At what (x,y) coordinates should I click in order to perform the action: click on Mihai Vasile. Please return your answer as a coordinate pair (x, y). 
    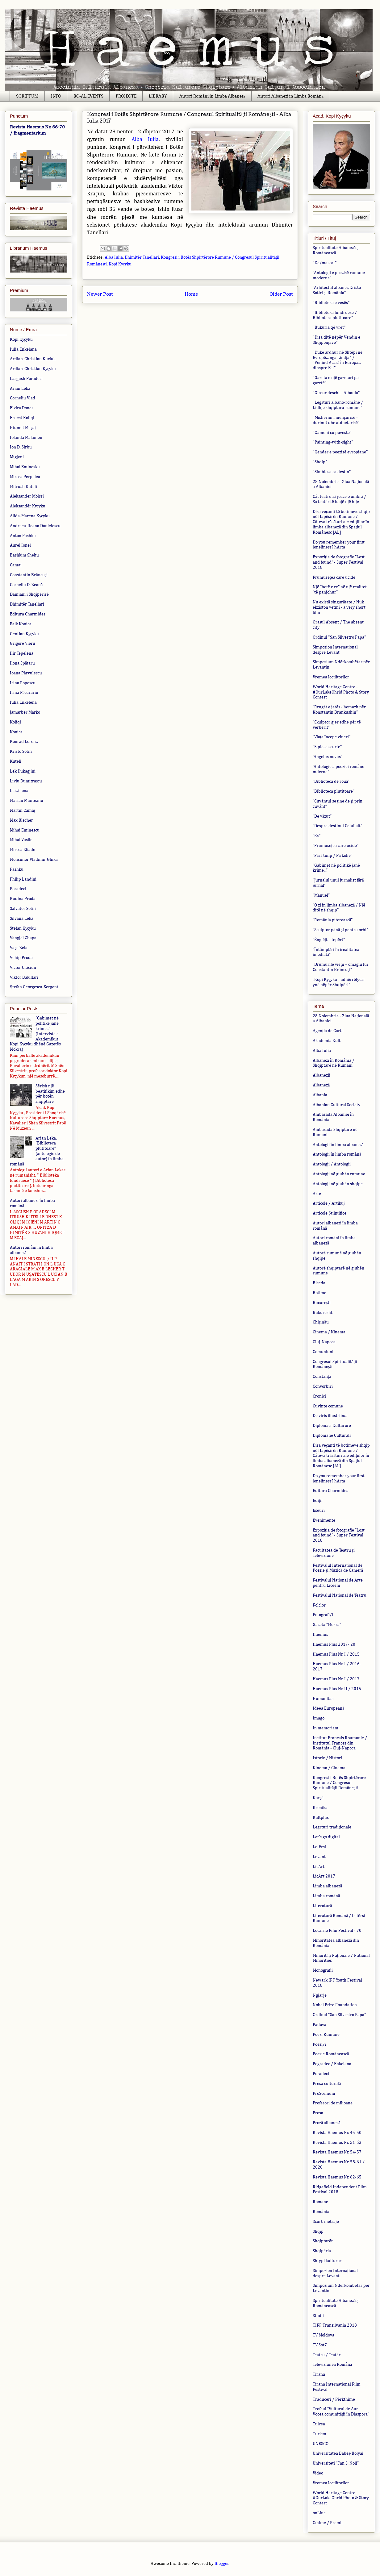
    Looking at the image, I should click on (21, 840).